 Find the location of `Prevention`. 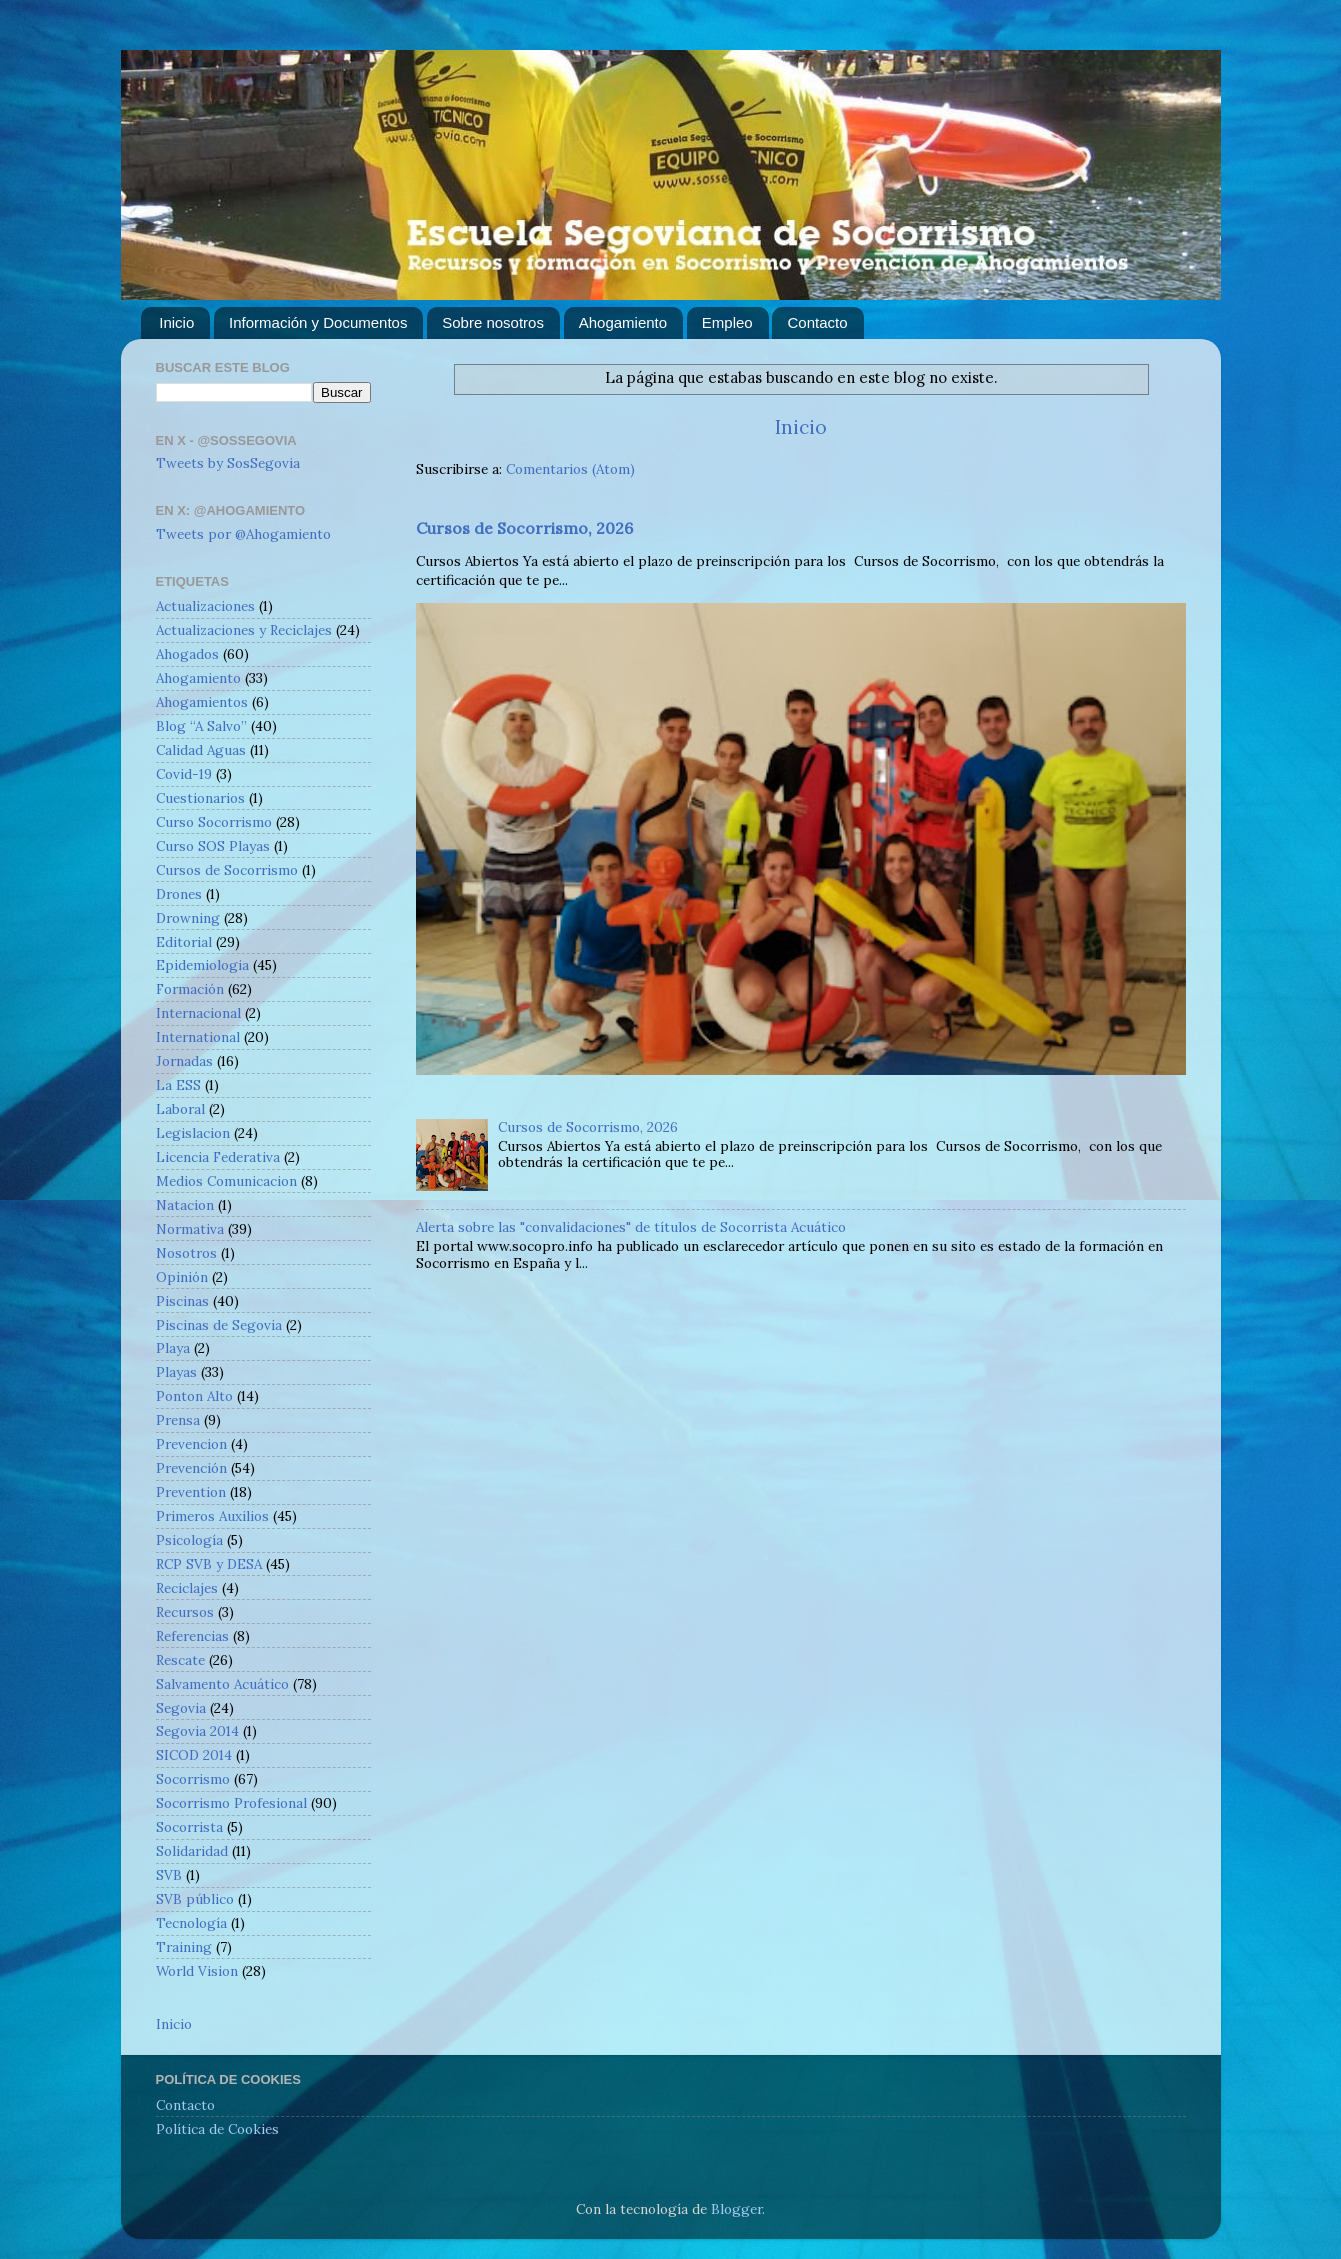

Prevention is located at coordinates (191, 1492).